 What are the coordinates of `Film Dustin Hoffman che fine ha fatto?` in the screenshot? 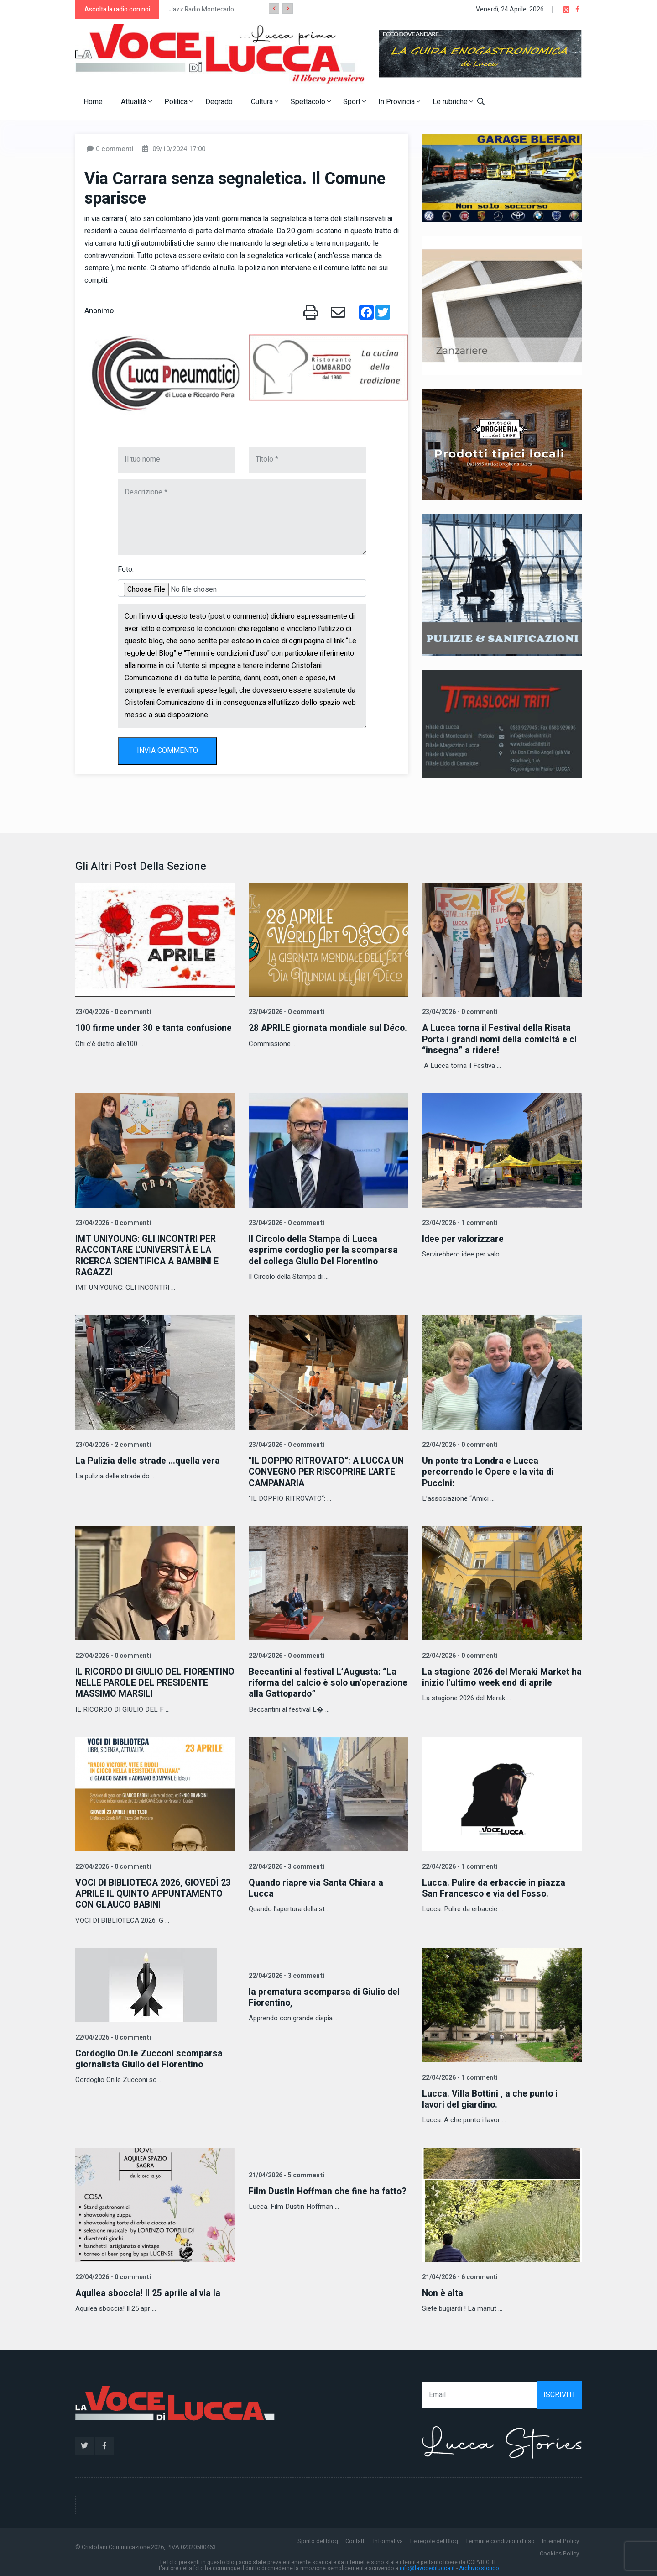 It's located at (328, 2189).